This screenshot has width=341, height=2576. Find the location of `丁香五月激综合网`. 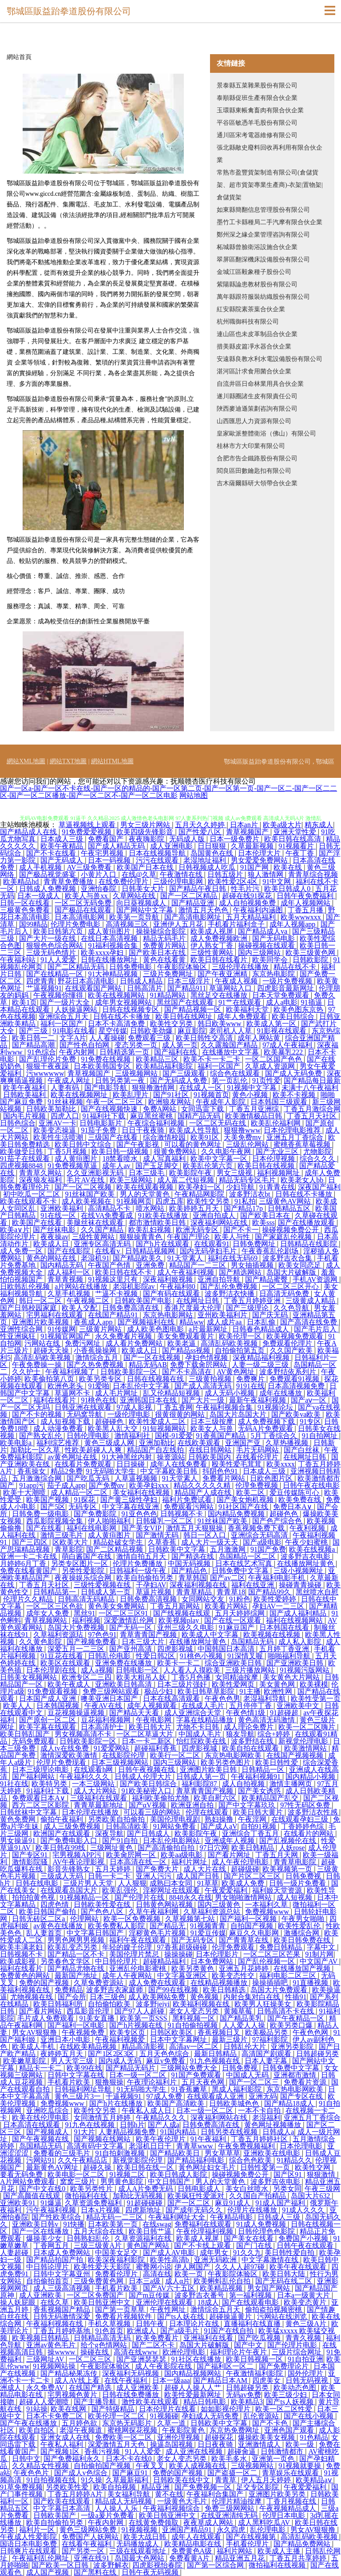

丁香五月激综合网 is located at coordinates (312, 1109).